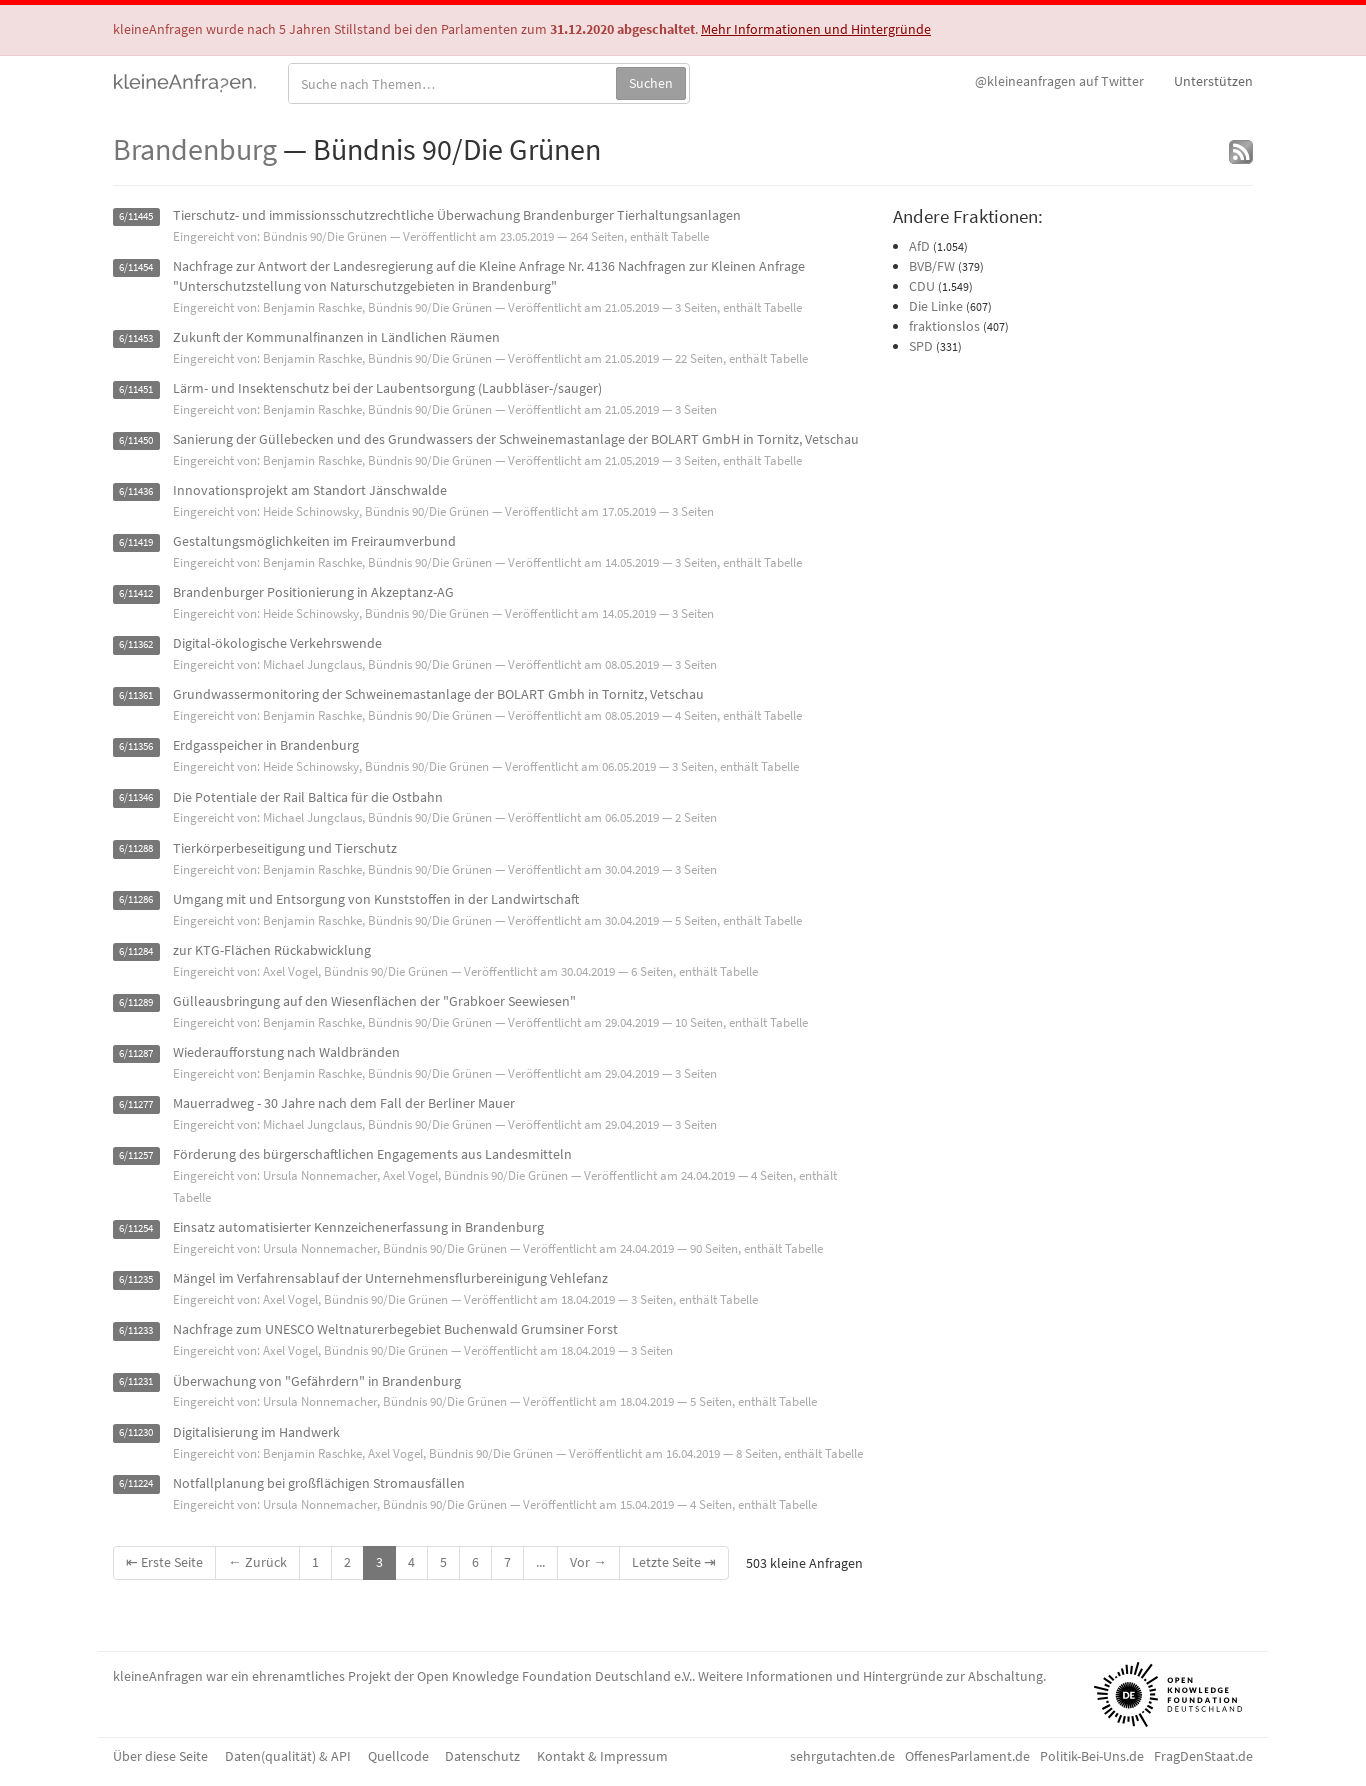 The height and width of the screenshot is (1786, 1366). I want to click on 6/11257, so click(136, 1155).